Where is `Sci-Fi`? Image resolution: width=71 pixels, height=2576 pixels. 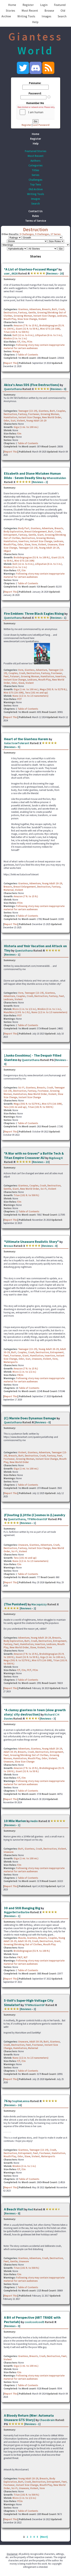
Sci-Fi is located at coordinates (21, 1087).